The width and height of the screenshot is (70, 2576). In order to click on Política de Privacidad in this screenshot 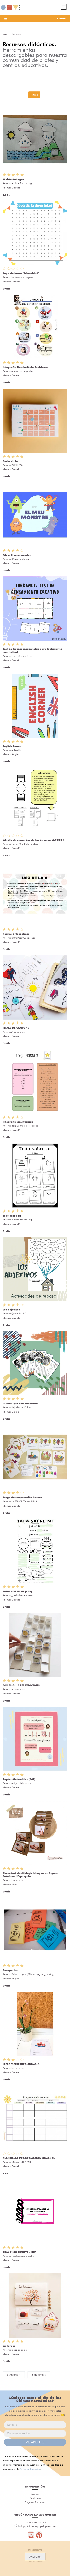, I will do `click(30, 2468)`.